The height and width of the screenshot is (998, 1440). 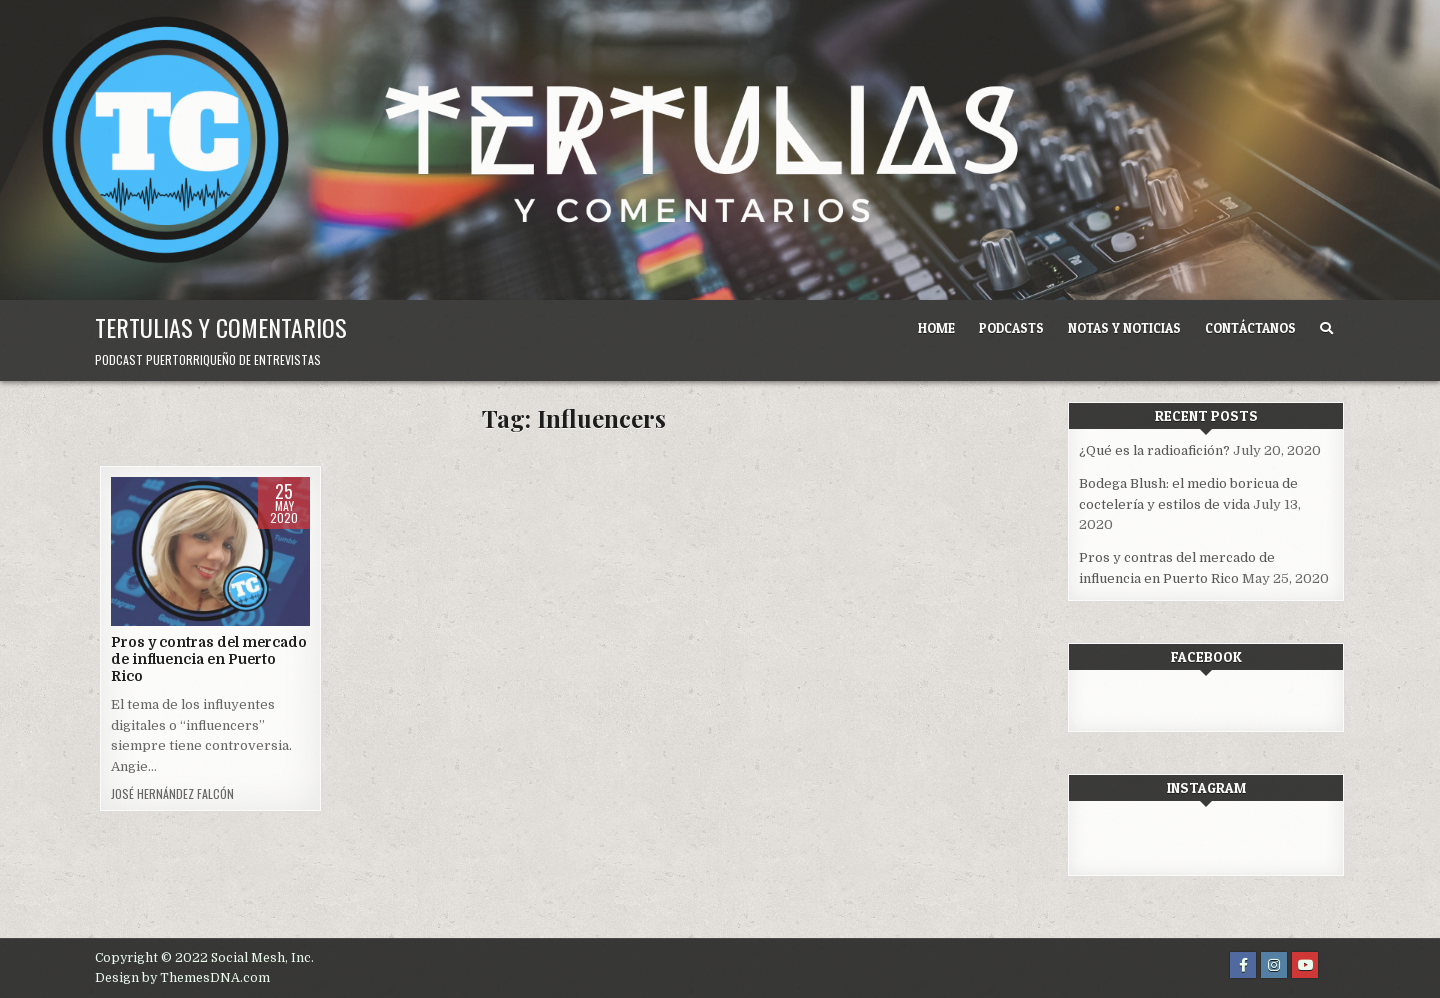 What do you see at coordinates (221, 327) in the screenshot?
I see `Tertulias y comentarios` at bounding box center [221, 327].